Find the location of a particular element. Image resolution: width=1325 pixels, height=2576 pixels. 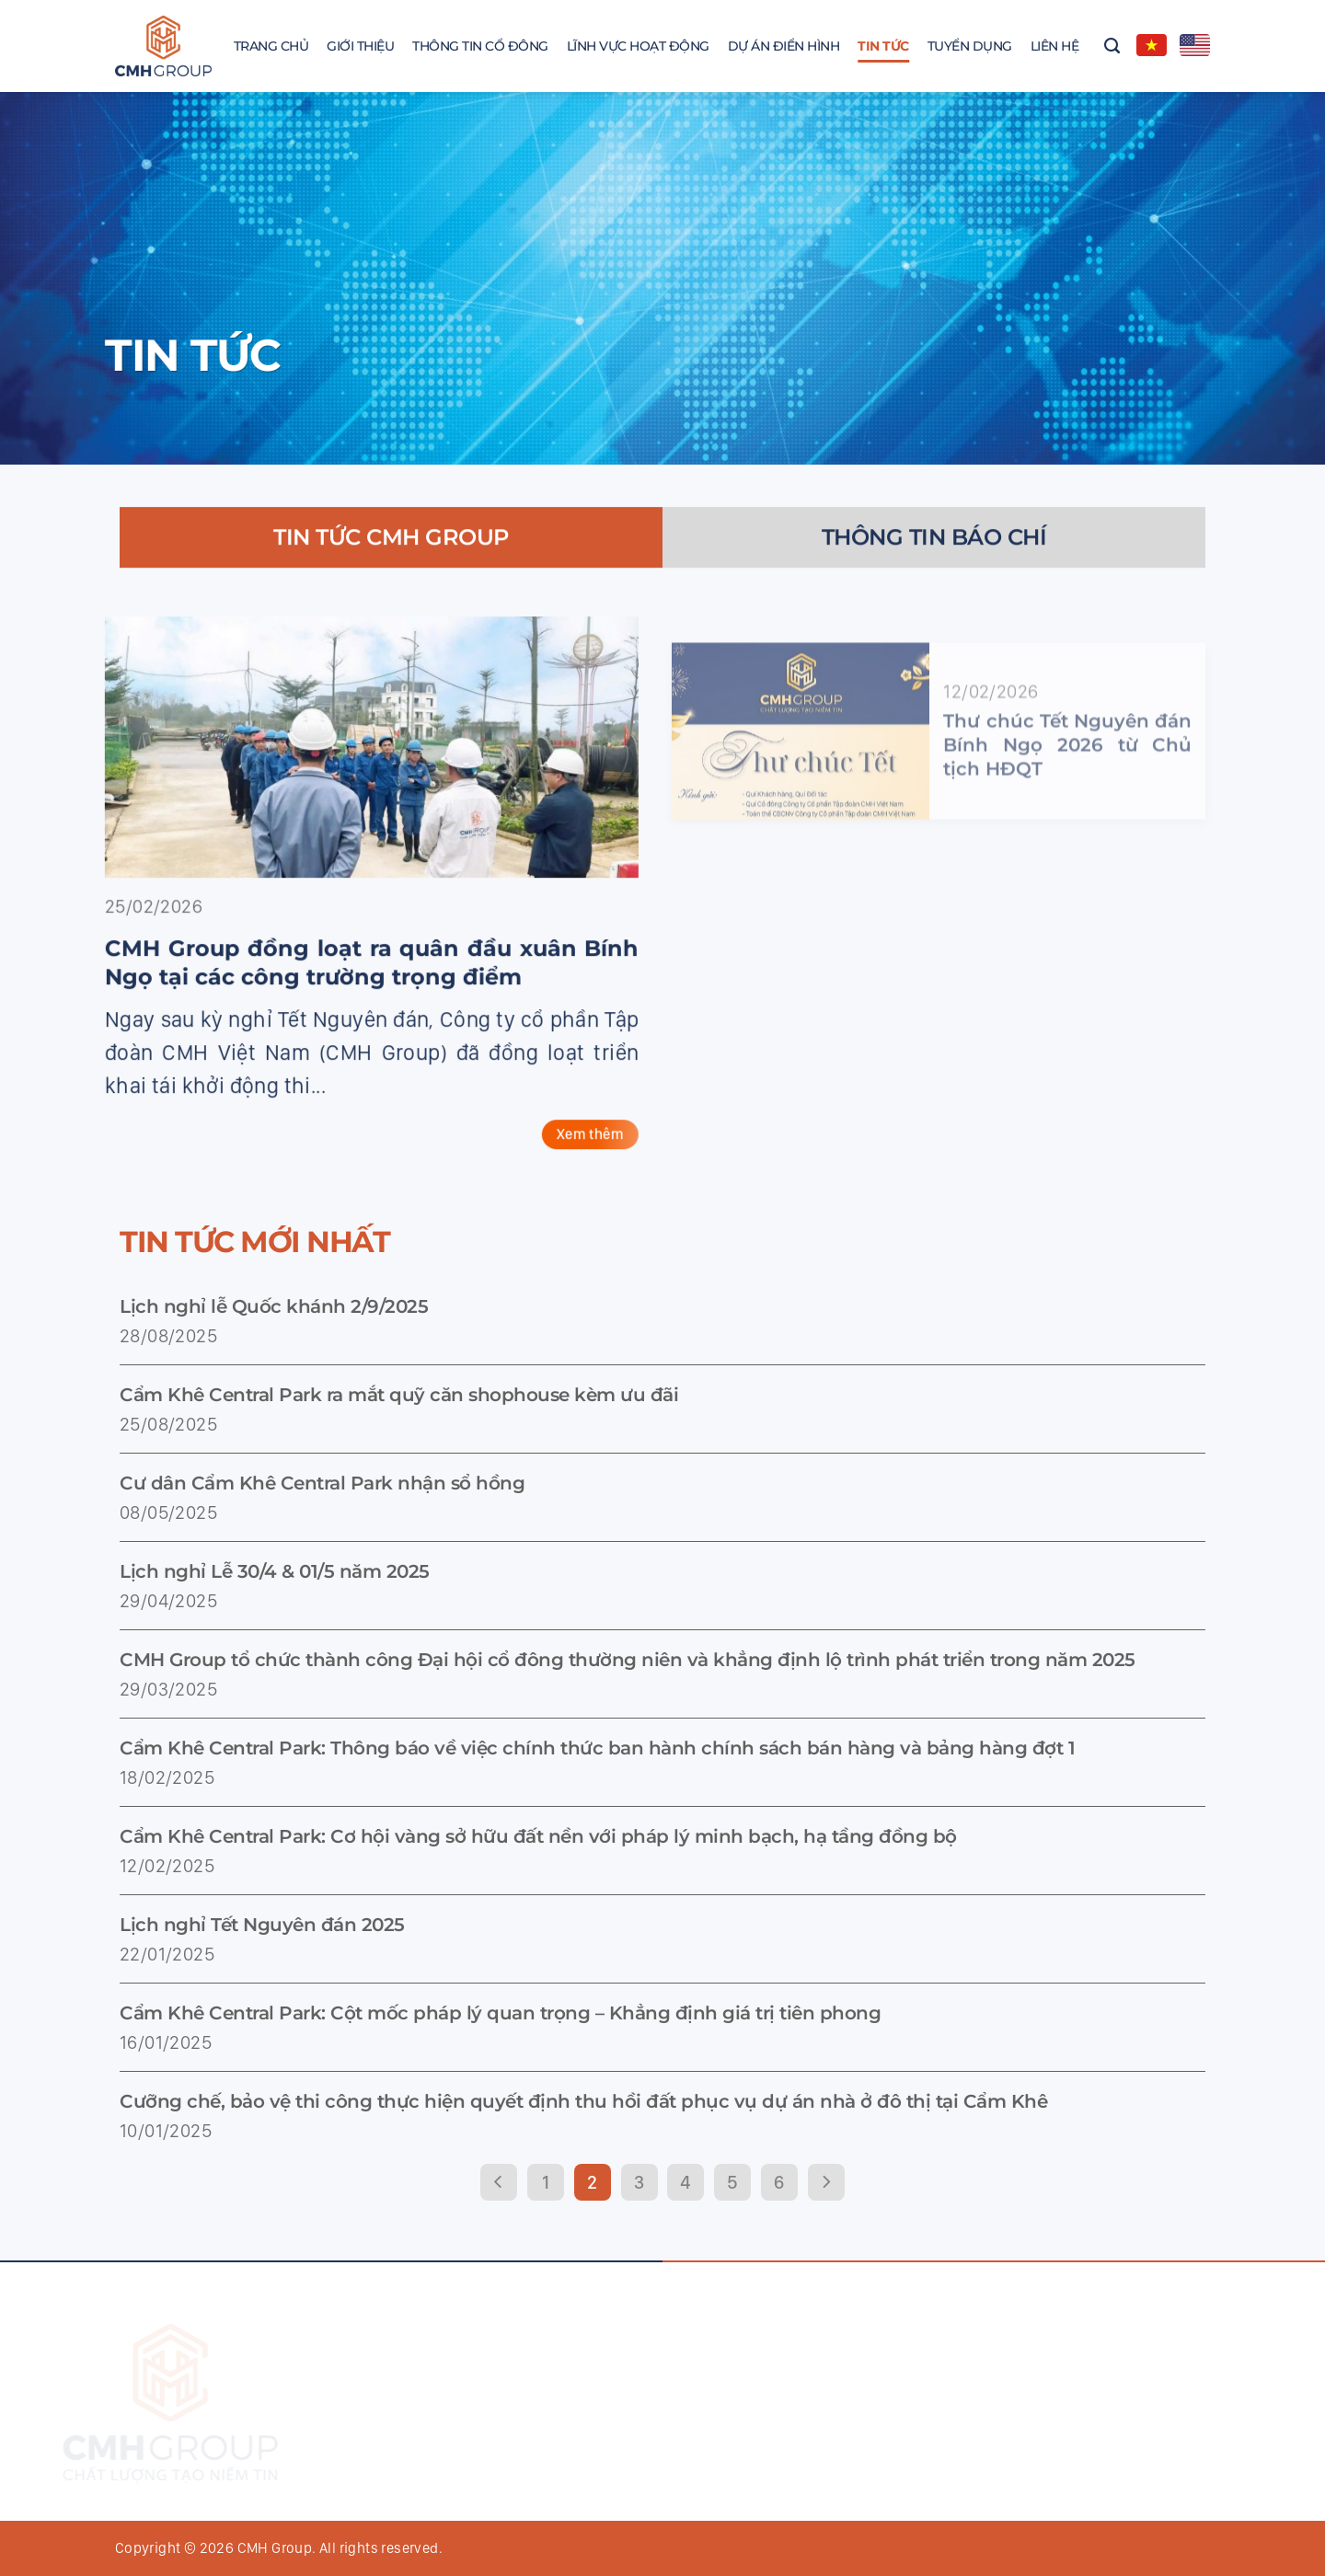

CMH Group đồng loạt ra quân đầu xuân Bính Ngọ tại các công trường trọng điểm is located at coordinates (354, 979).